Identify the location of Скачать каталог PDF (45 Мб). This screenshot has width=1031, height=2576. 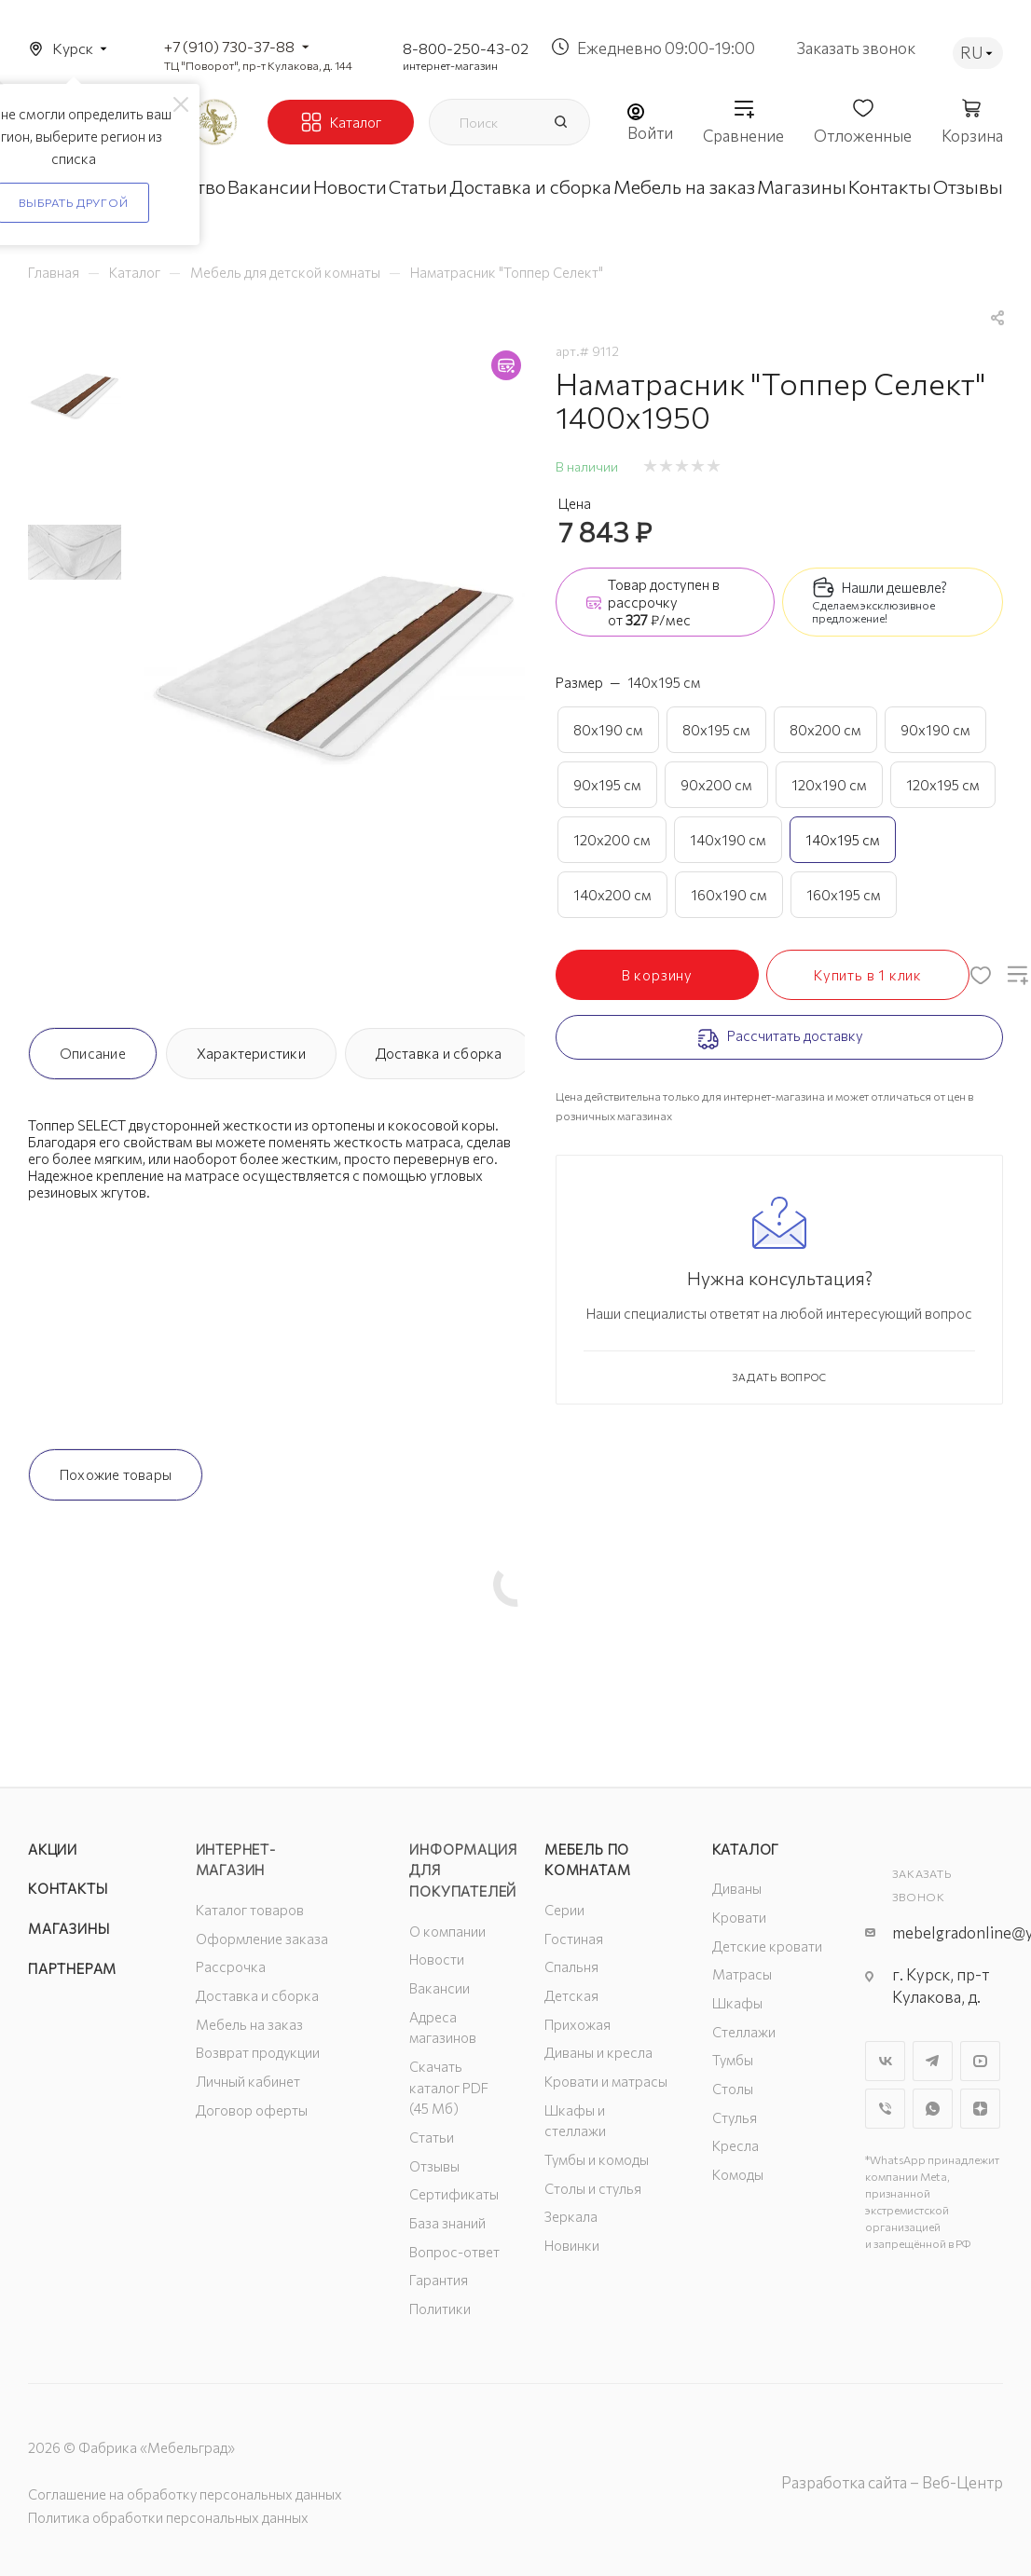
(448, 2087).